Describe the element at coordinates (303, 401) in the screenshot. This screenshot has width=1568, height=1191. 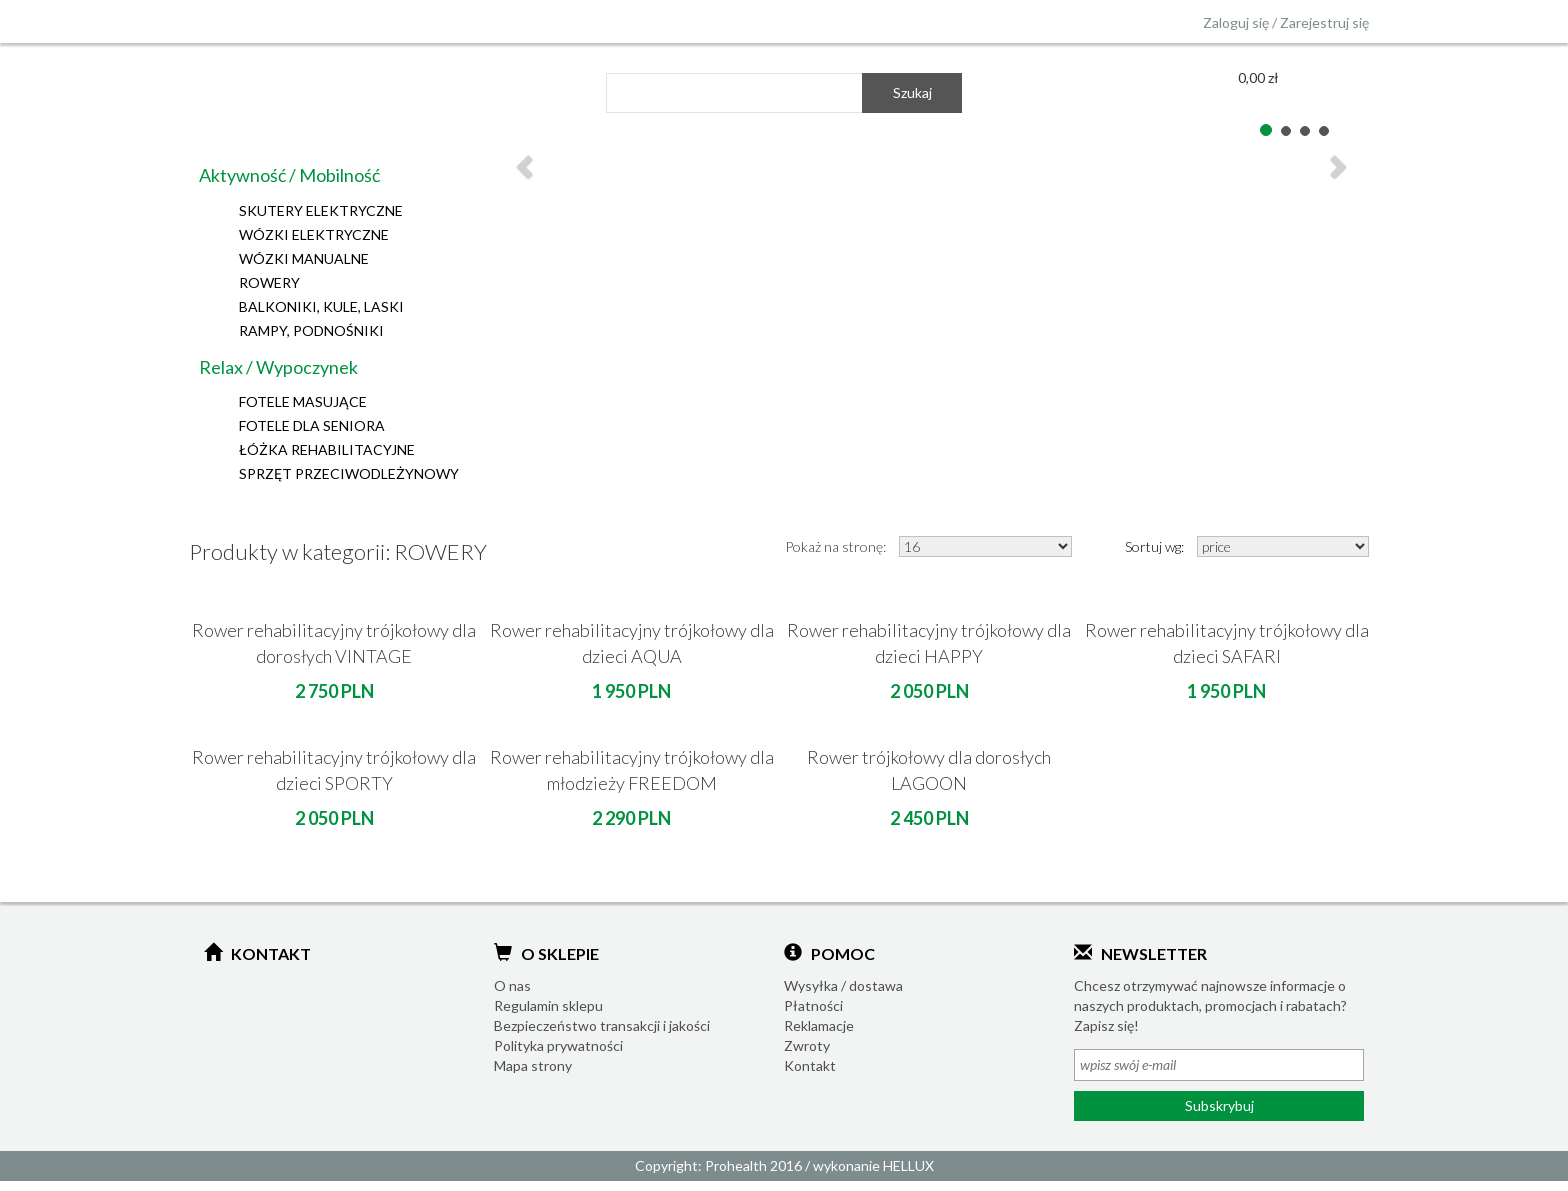
I see `FOTELE MASUJĄCE [button]` at that location.